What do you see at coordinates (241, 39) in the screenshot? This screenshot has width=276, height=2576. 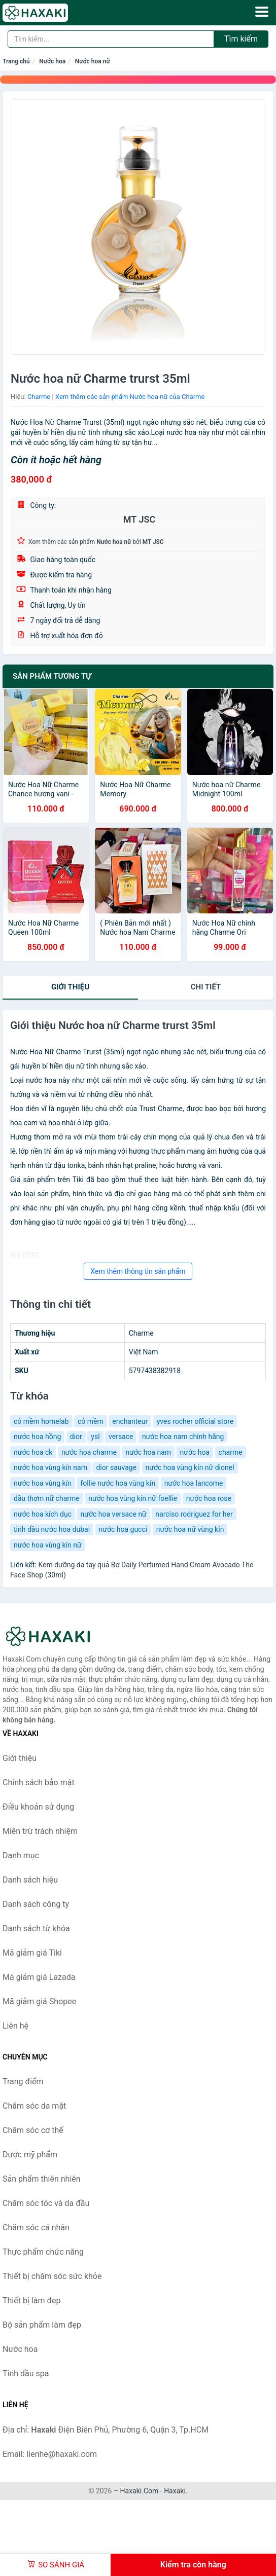 I see `Tìm kiếm` at bounding box center [241, 39].